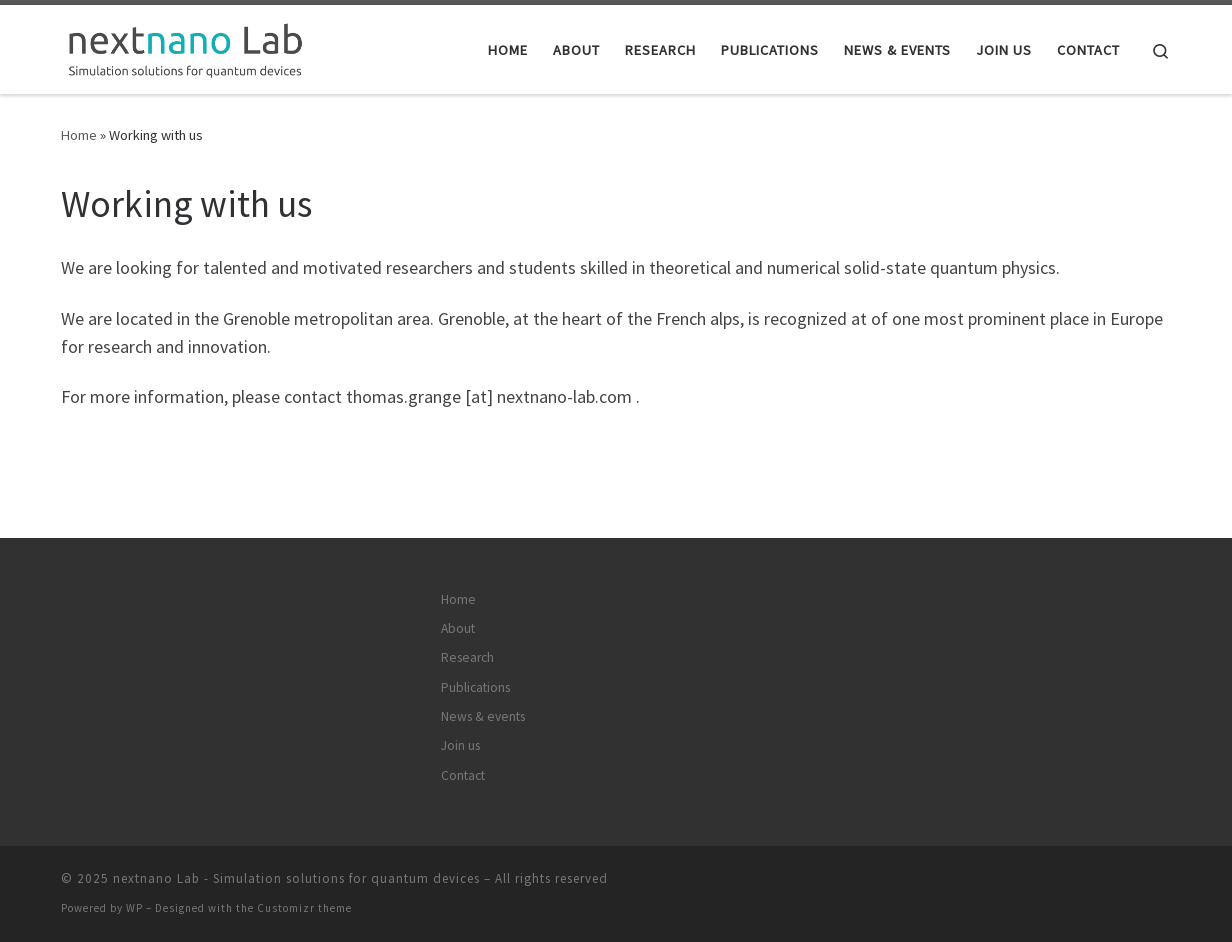 The height and width of the screenshot is (942, 1232). Describe the element at coordinates (463, 775) in the screenshot. I see `Contact` at that location.